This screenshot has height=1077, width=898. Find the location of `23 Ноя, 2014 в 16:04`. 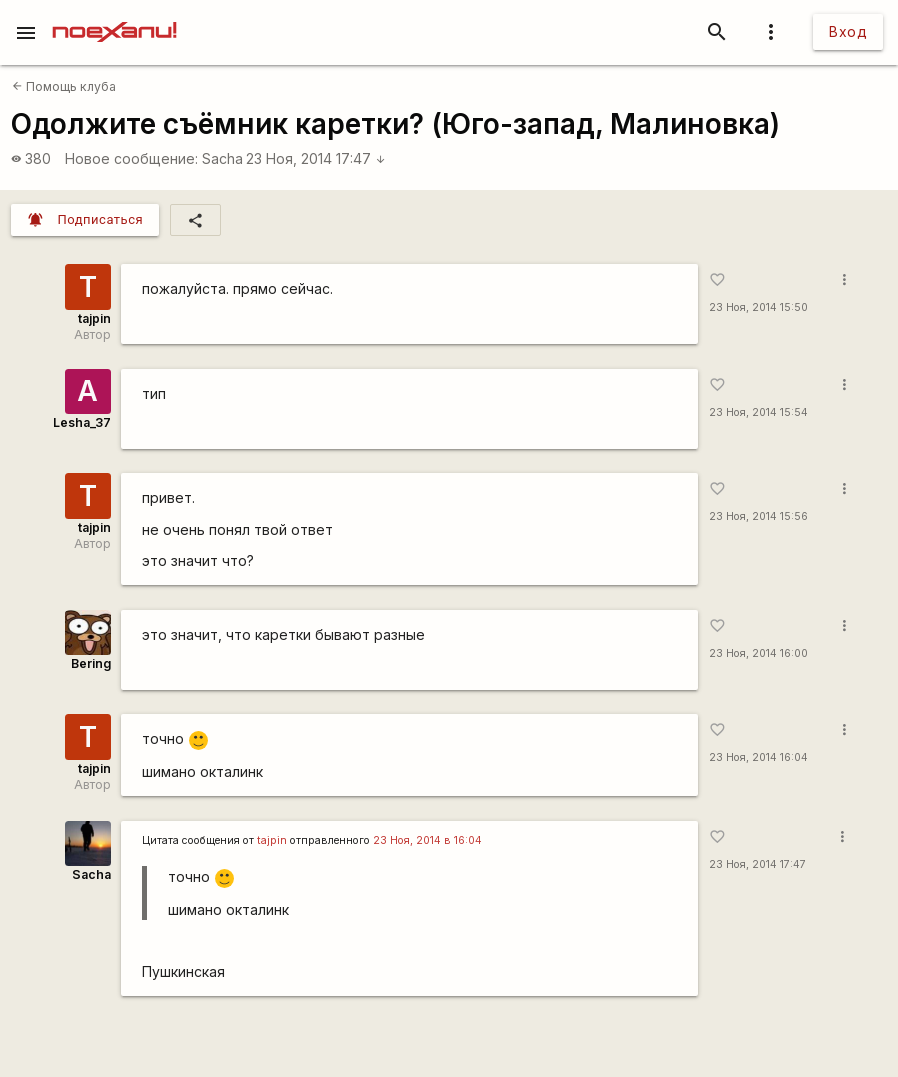

23 Ноя, 2014 в 16:04 is located at coordinates (427, 840).